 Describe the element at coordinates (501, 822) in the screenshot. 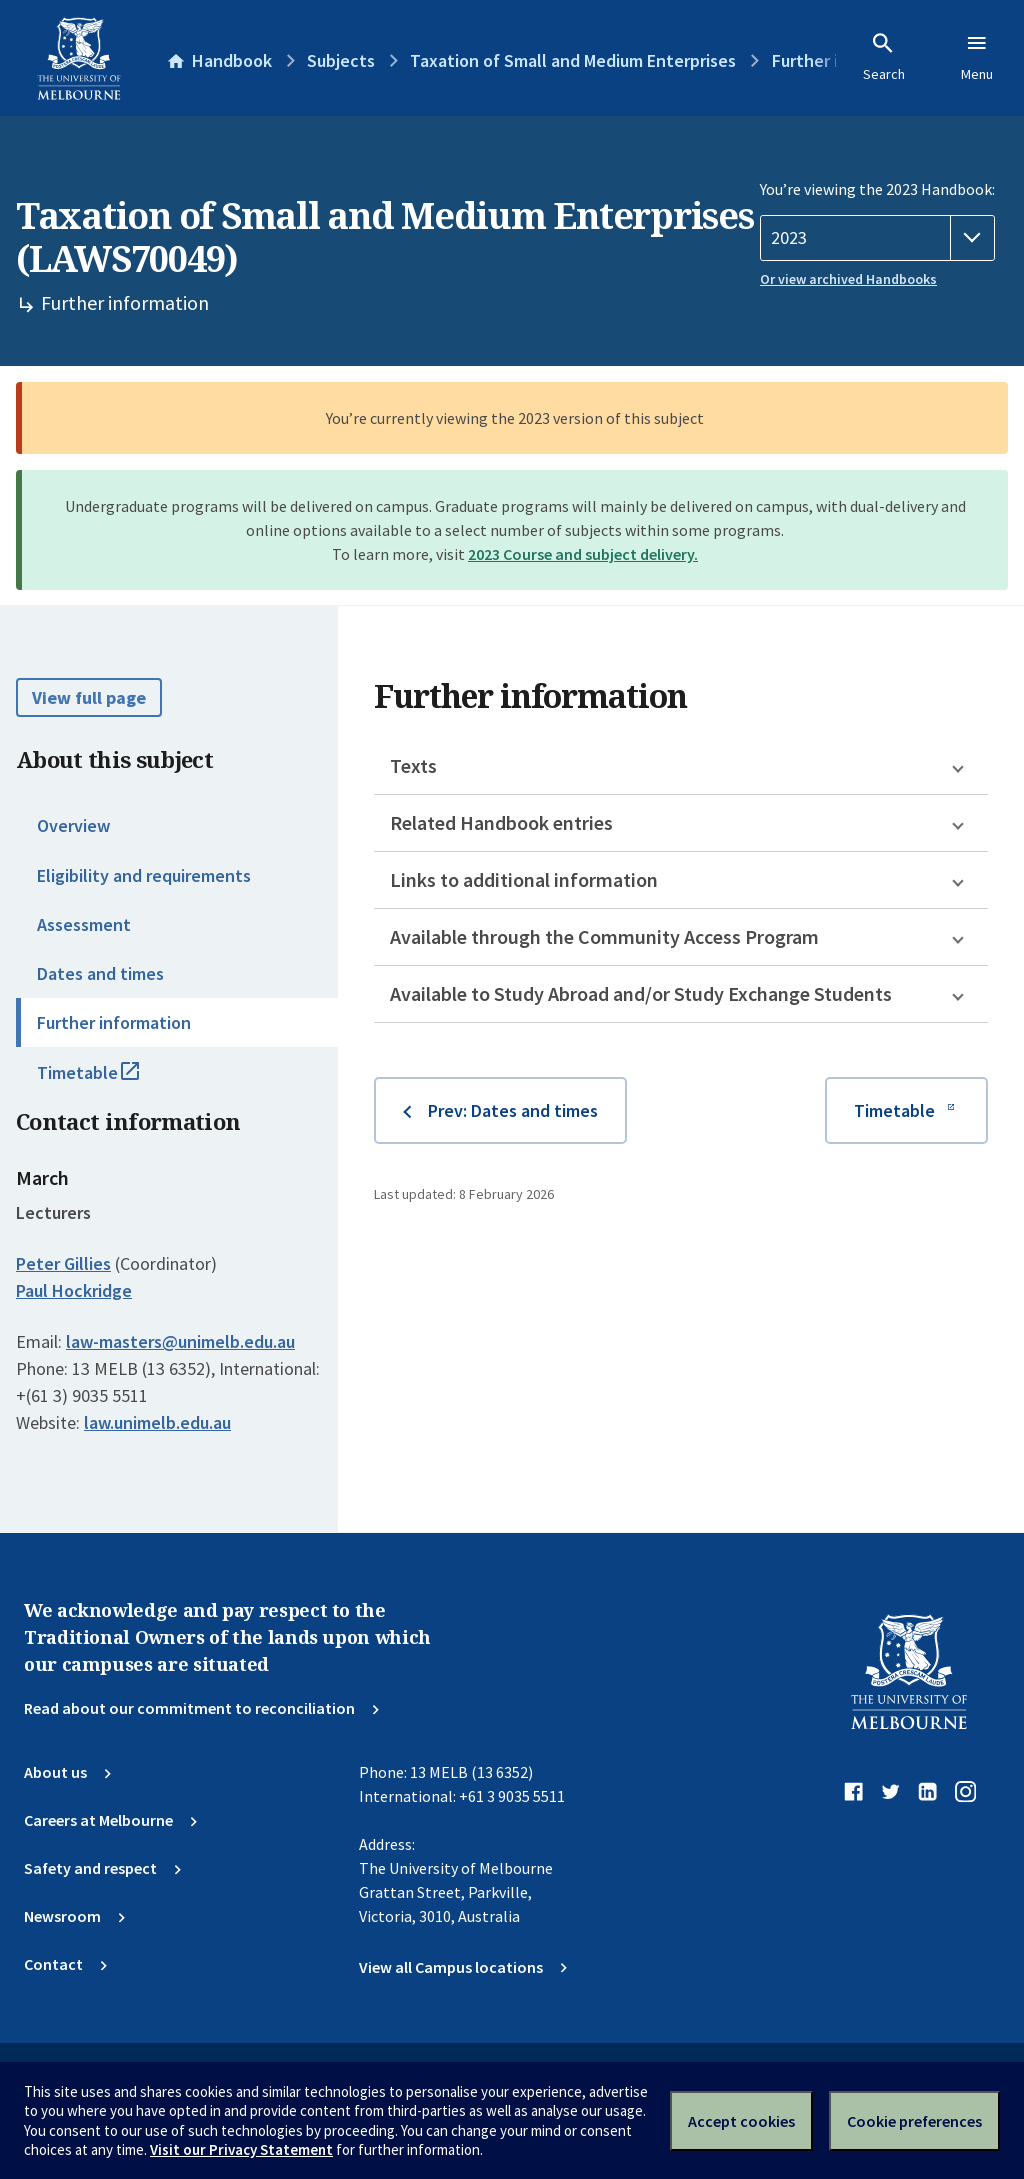

I see `Related Handbook entries` at that location.